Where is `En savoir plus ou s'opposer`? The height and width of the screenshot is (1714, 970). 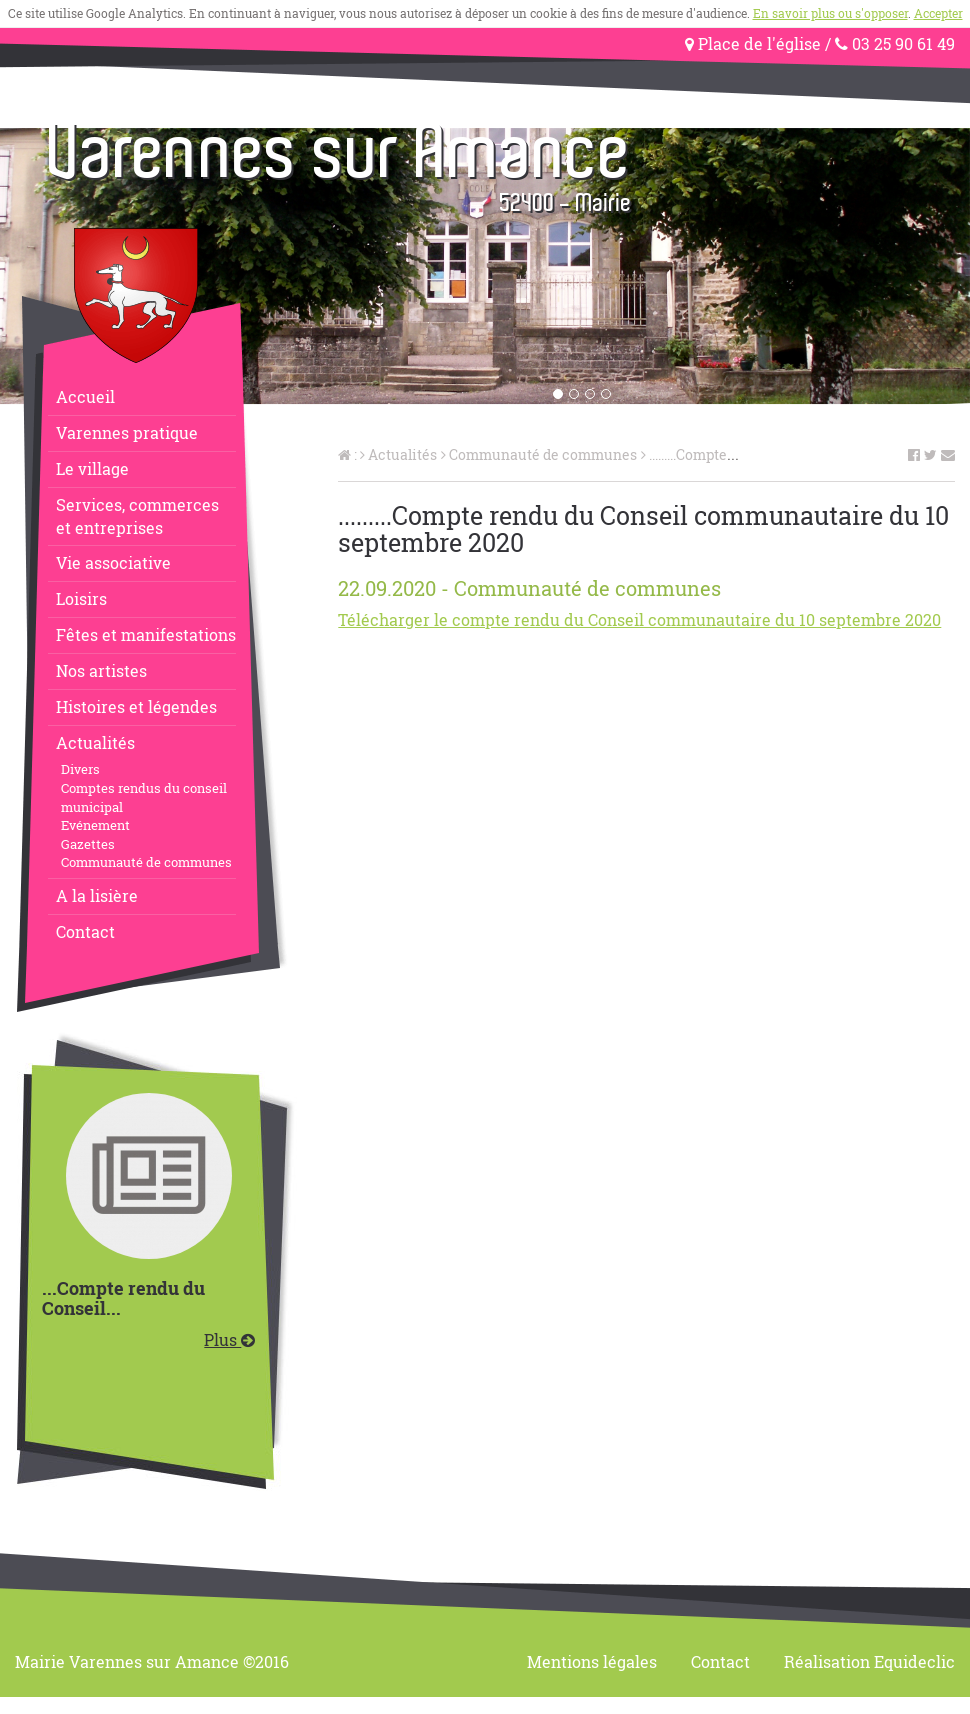 En savoir plus ou s'opposer is located at coordinates (830, 13).